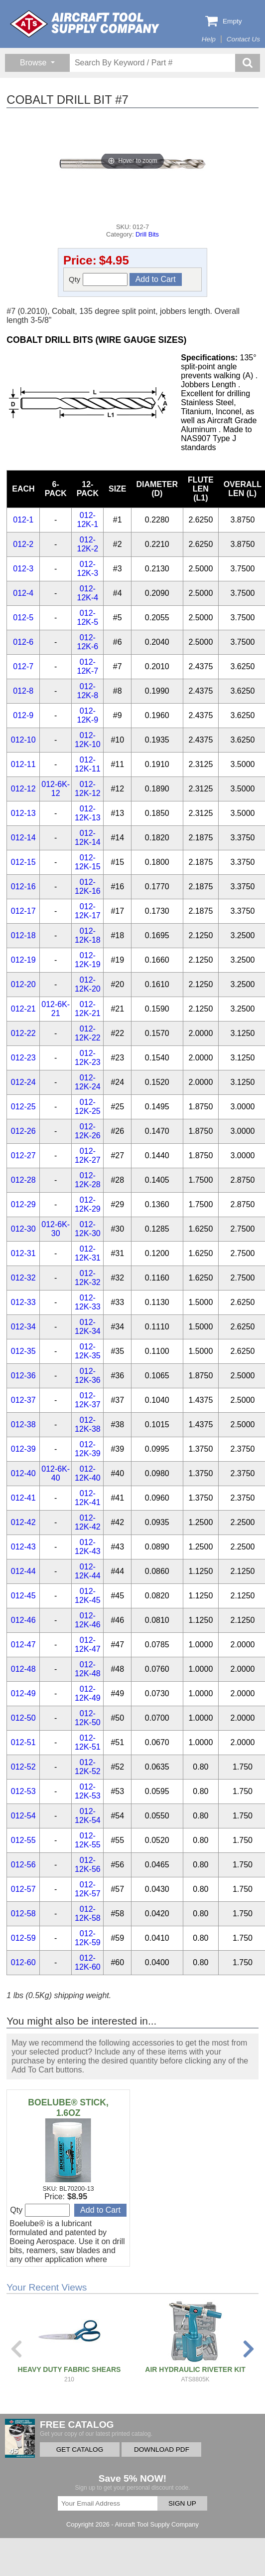 The image size is (265, 2576). What do you see at coordinates (23, 740) in the screenshot?
I see `012-10` at bounding box center [23, 740].